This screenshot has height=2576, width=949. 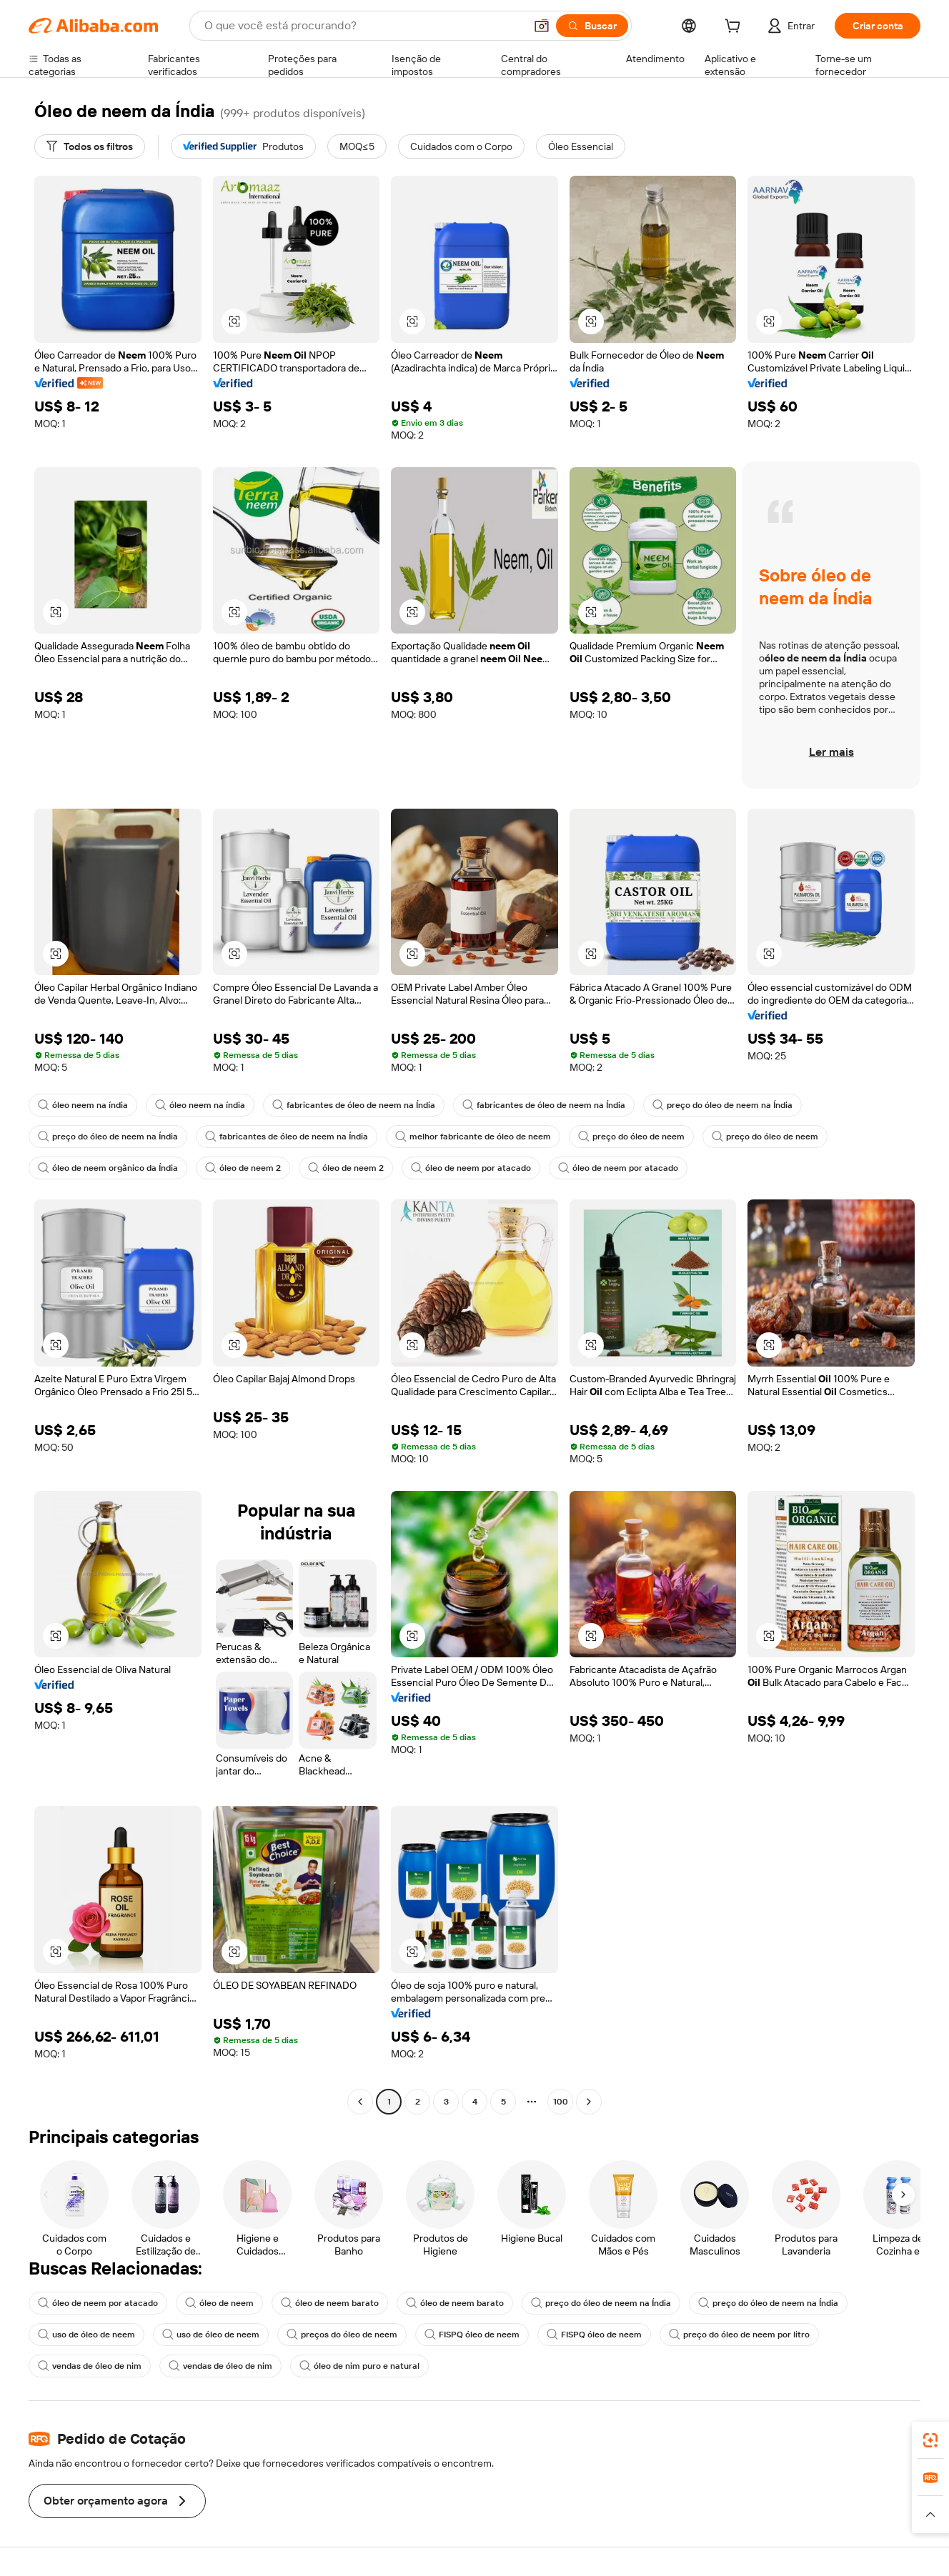 What do you see at coordinates (363, 26) in the screenshot?
I see `[Search Alibaba]` at bounding box center [363, 26].